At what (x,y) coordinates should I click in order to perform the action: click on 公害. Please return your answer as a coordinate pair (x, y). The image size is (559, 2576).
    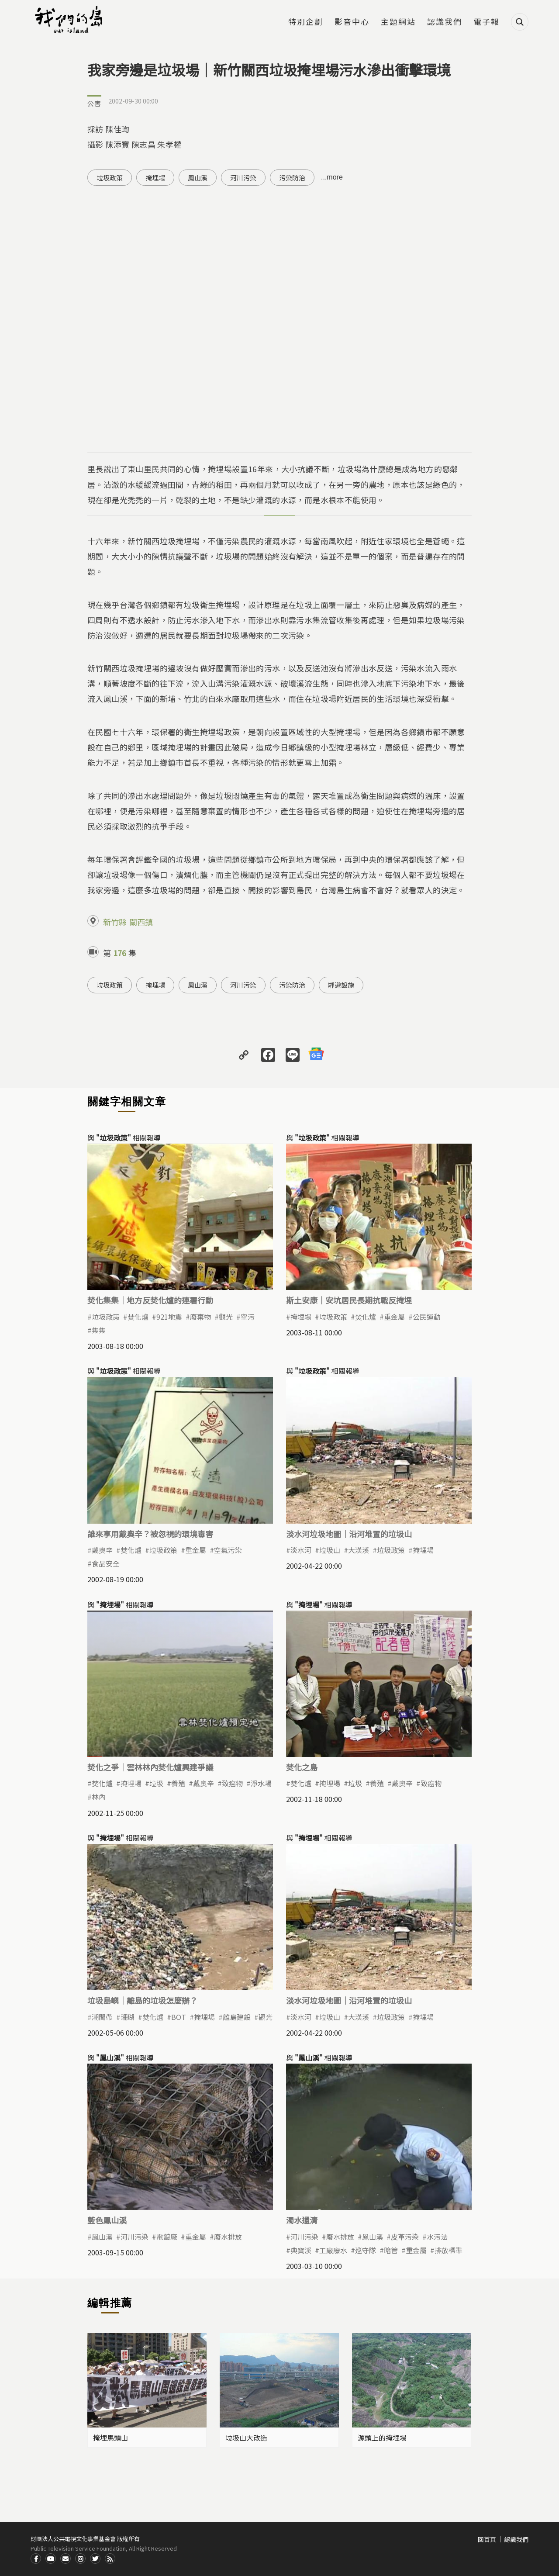
    Looking at the image, I should click on (94, 103).